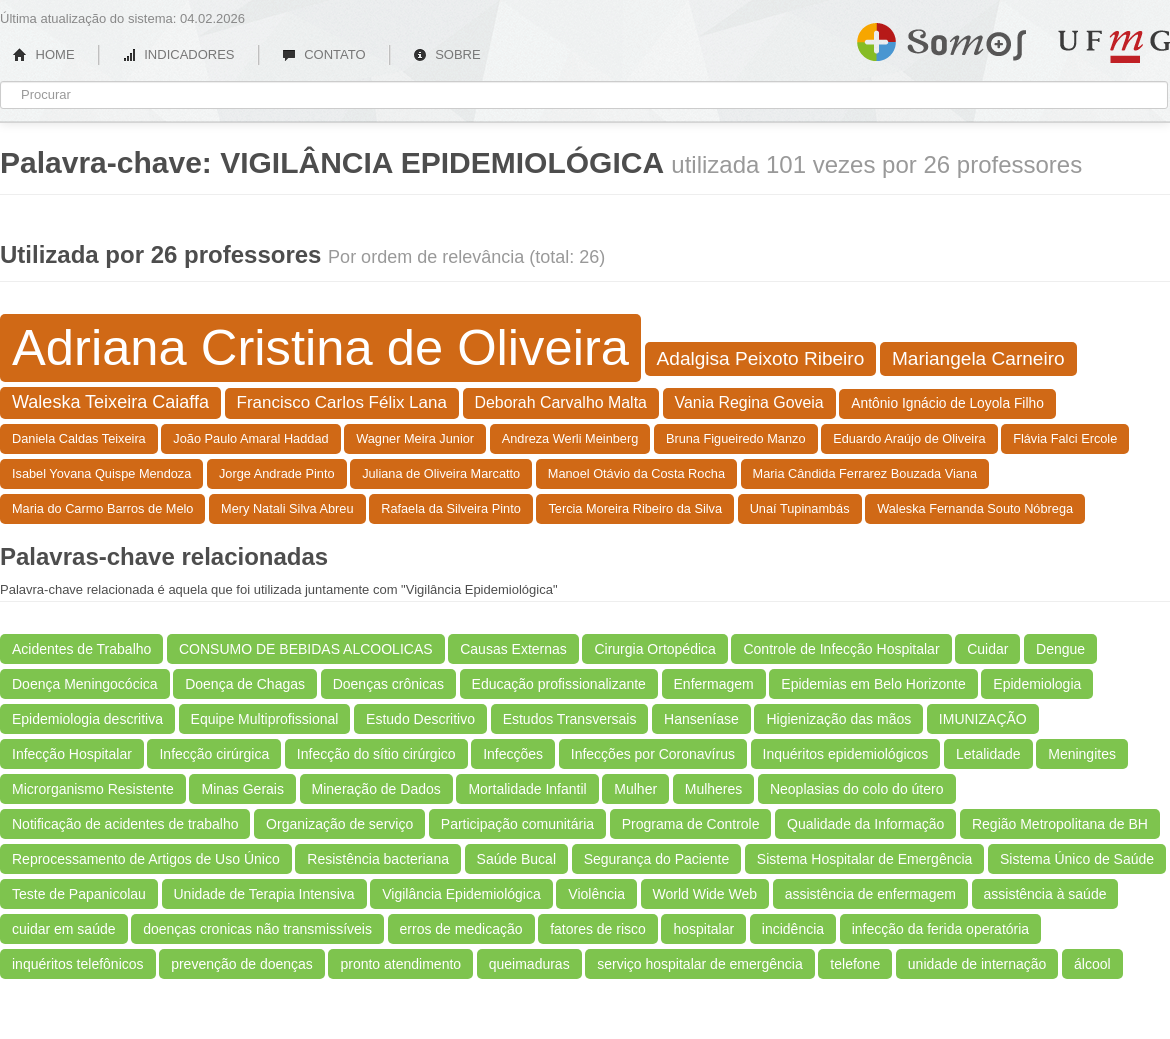 Image resolution: width=1170 pixels, height=1039 pixels. I want to click on doenças cronicas não transmissíveis, so click(257, 929).